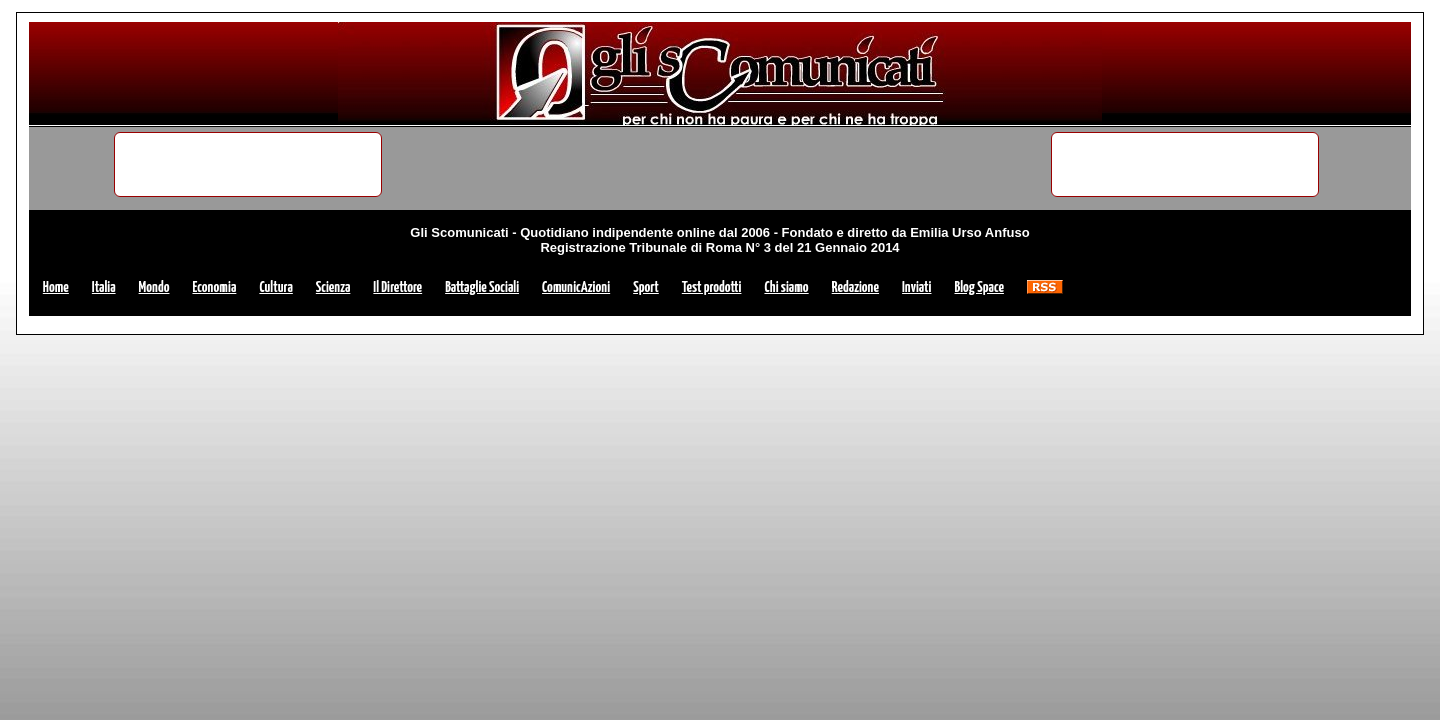 The width and height of the screenshot is (1440, 720). Describe the element at coordinates (104, 287) in the screenshot. I see `Italia` at that location.